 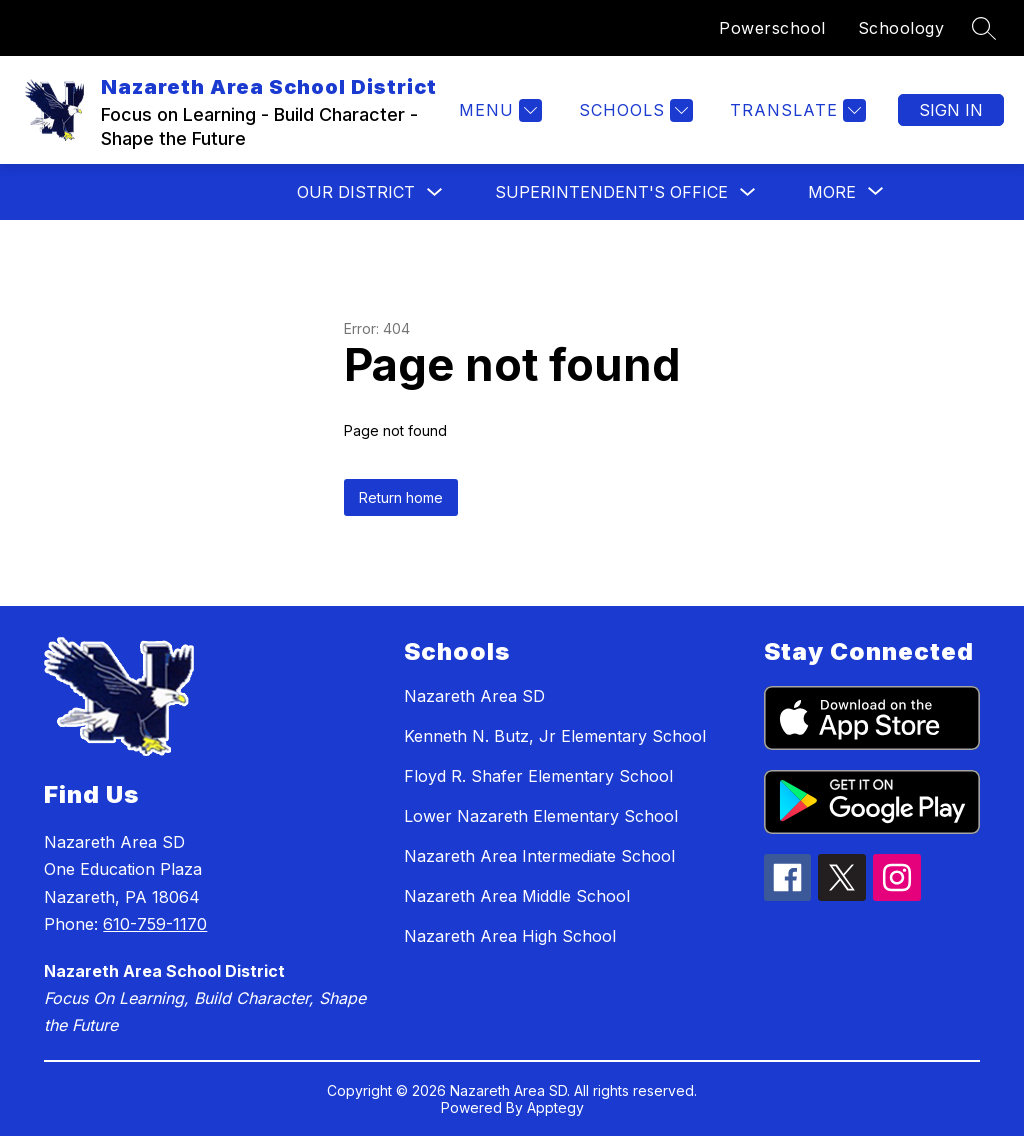 What do you see at coordinates (510, 936) in the screenshot?
I see `Nazareth Area High School` at bounding box center [510, 936].